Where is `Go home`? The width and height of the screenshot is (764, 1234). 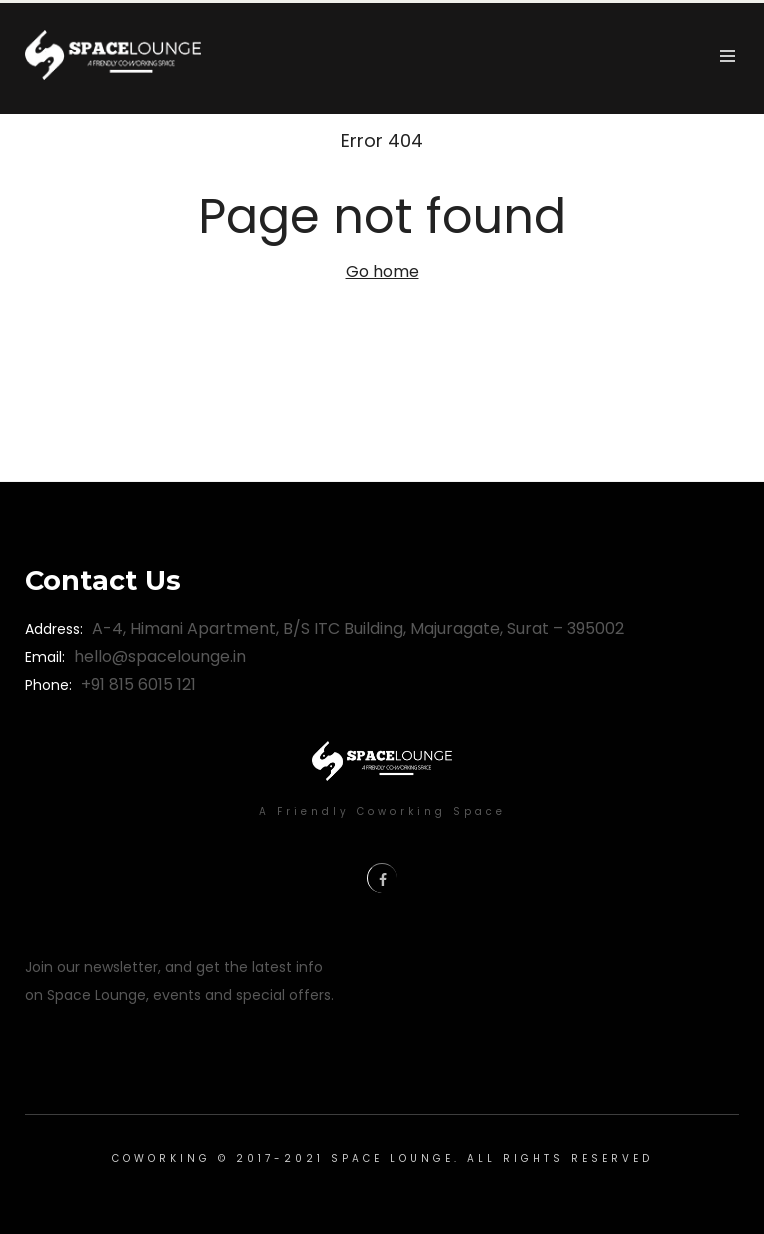 Go home is located at coordinates (382, 271).